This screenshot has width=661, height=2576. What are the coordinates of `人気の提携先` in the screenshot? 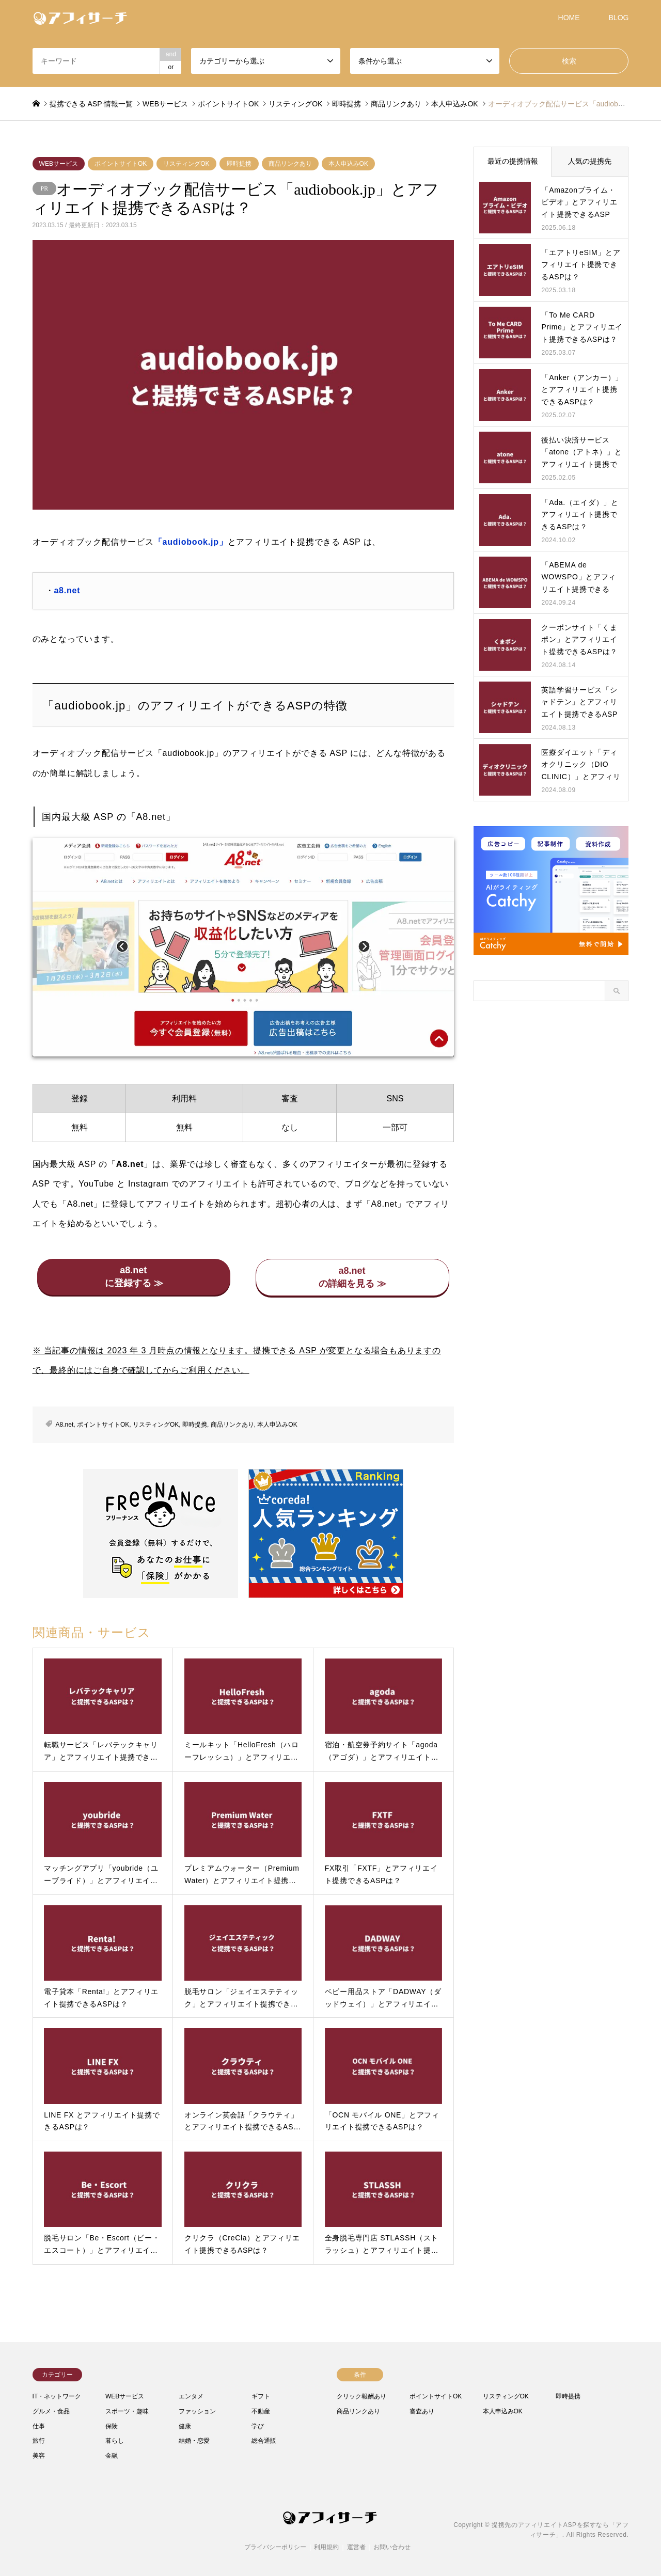 It's located at (589, 161).